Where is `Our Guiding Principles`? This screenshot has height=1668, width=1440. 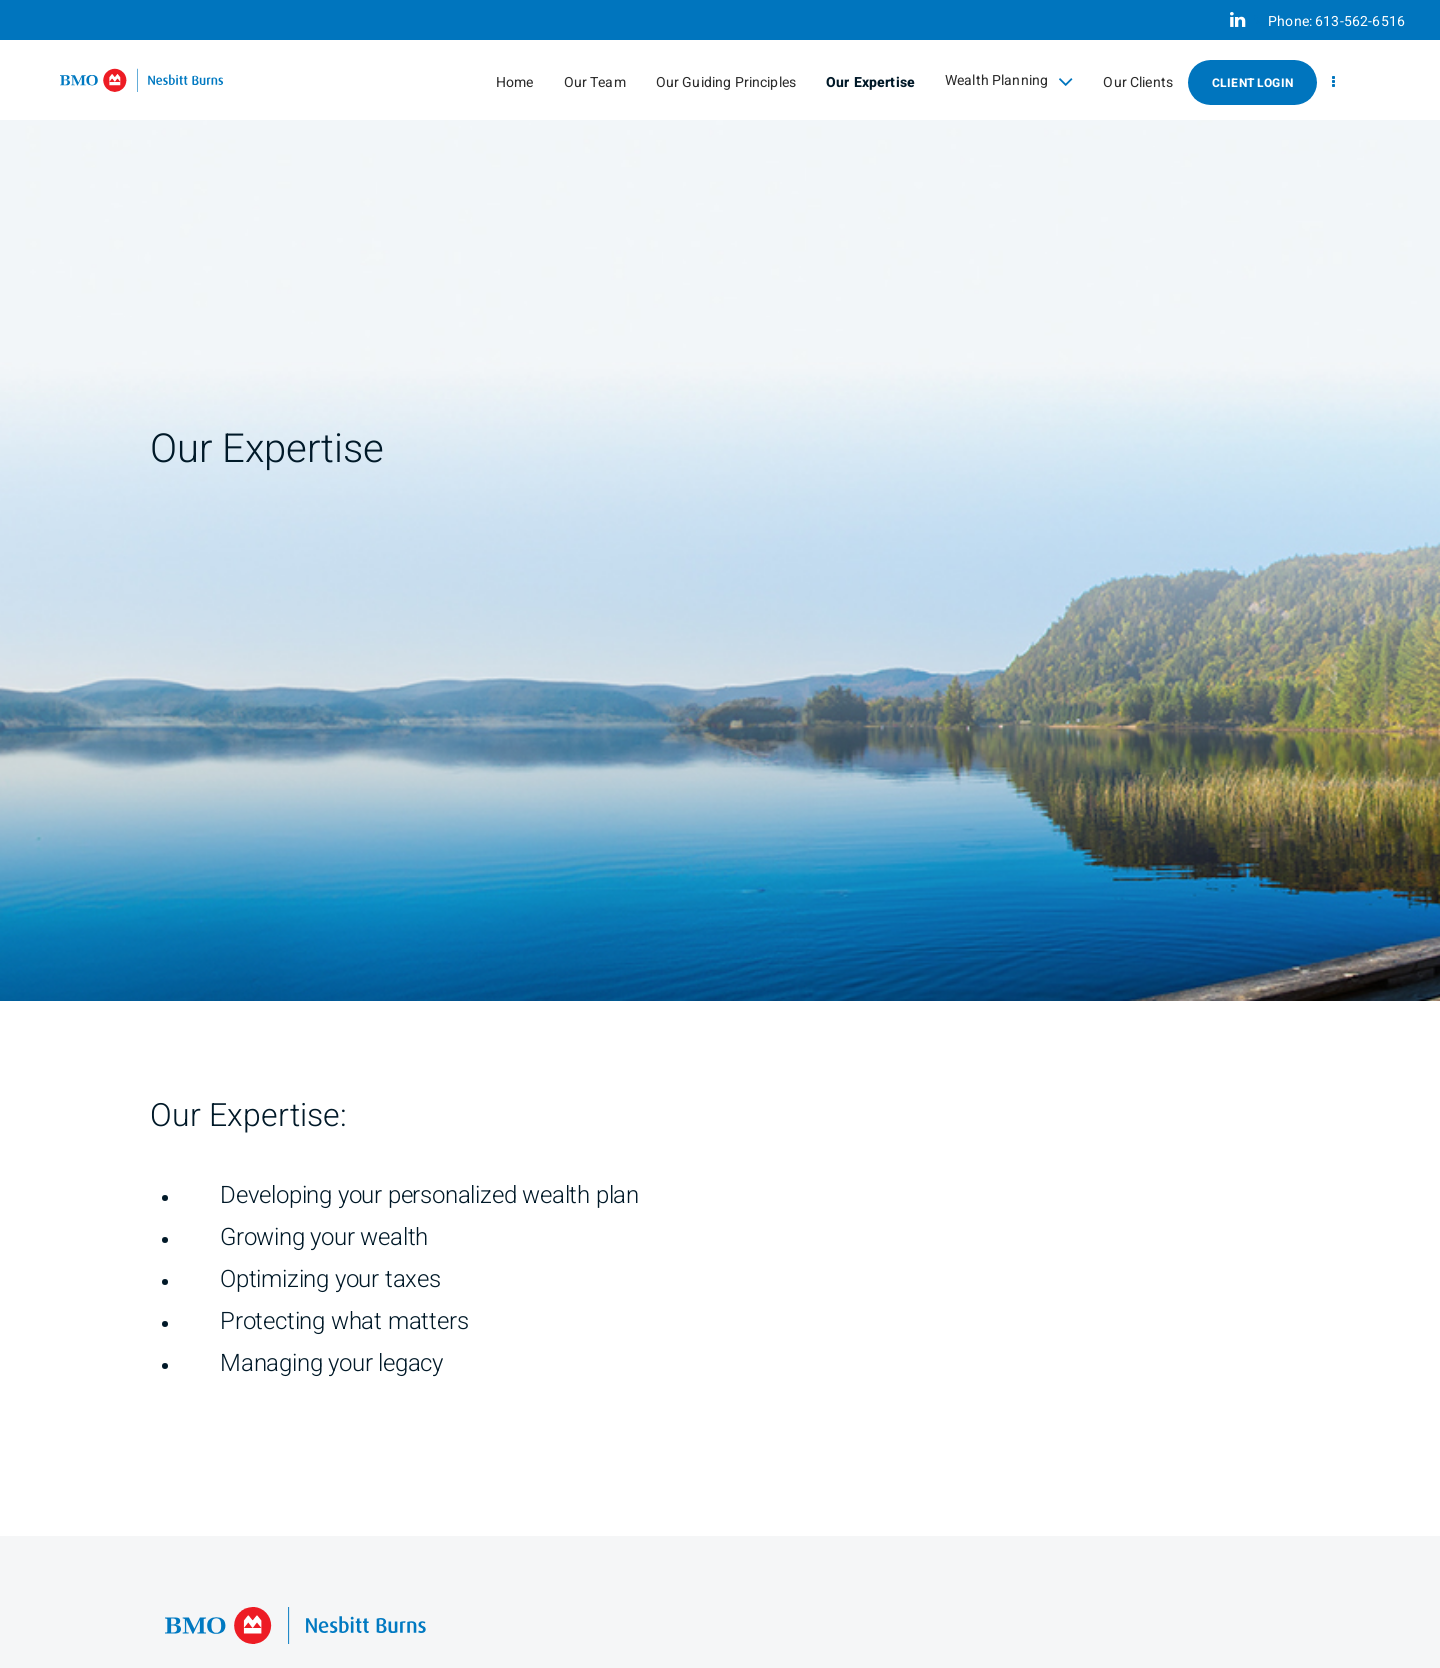
Our Guiding Principles is located at coordinates (726, 82).